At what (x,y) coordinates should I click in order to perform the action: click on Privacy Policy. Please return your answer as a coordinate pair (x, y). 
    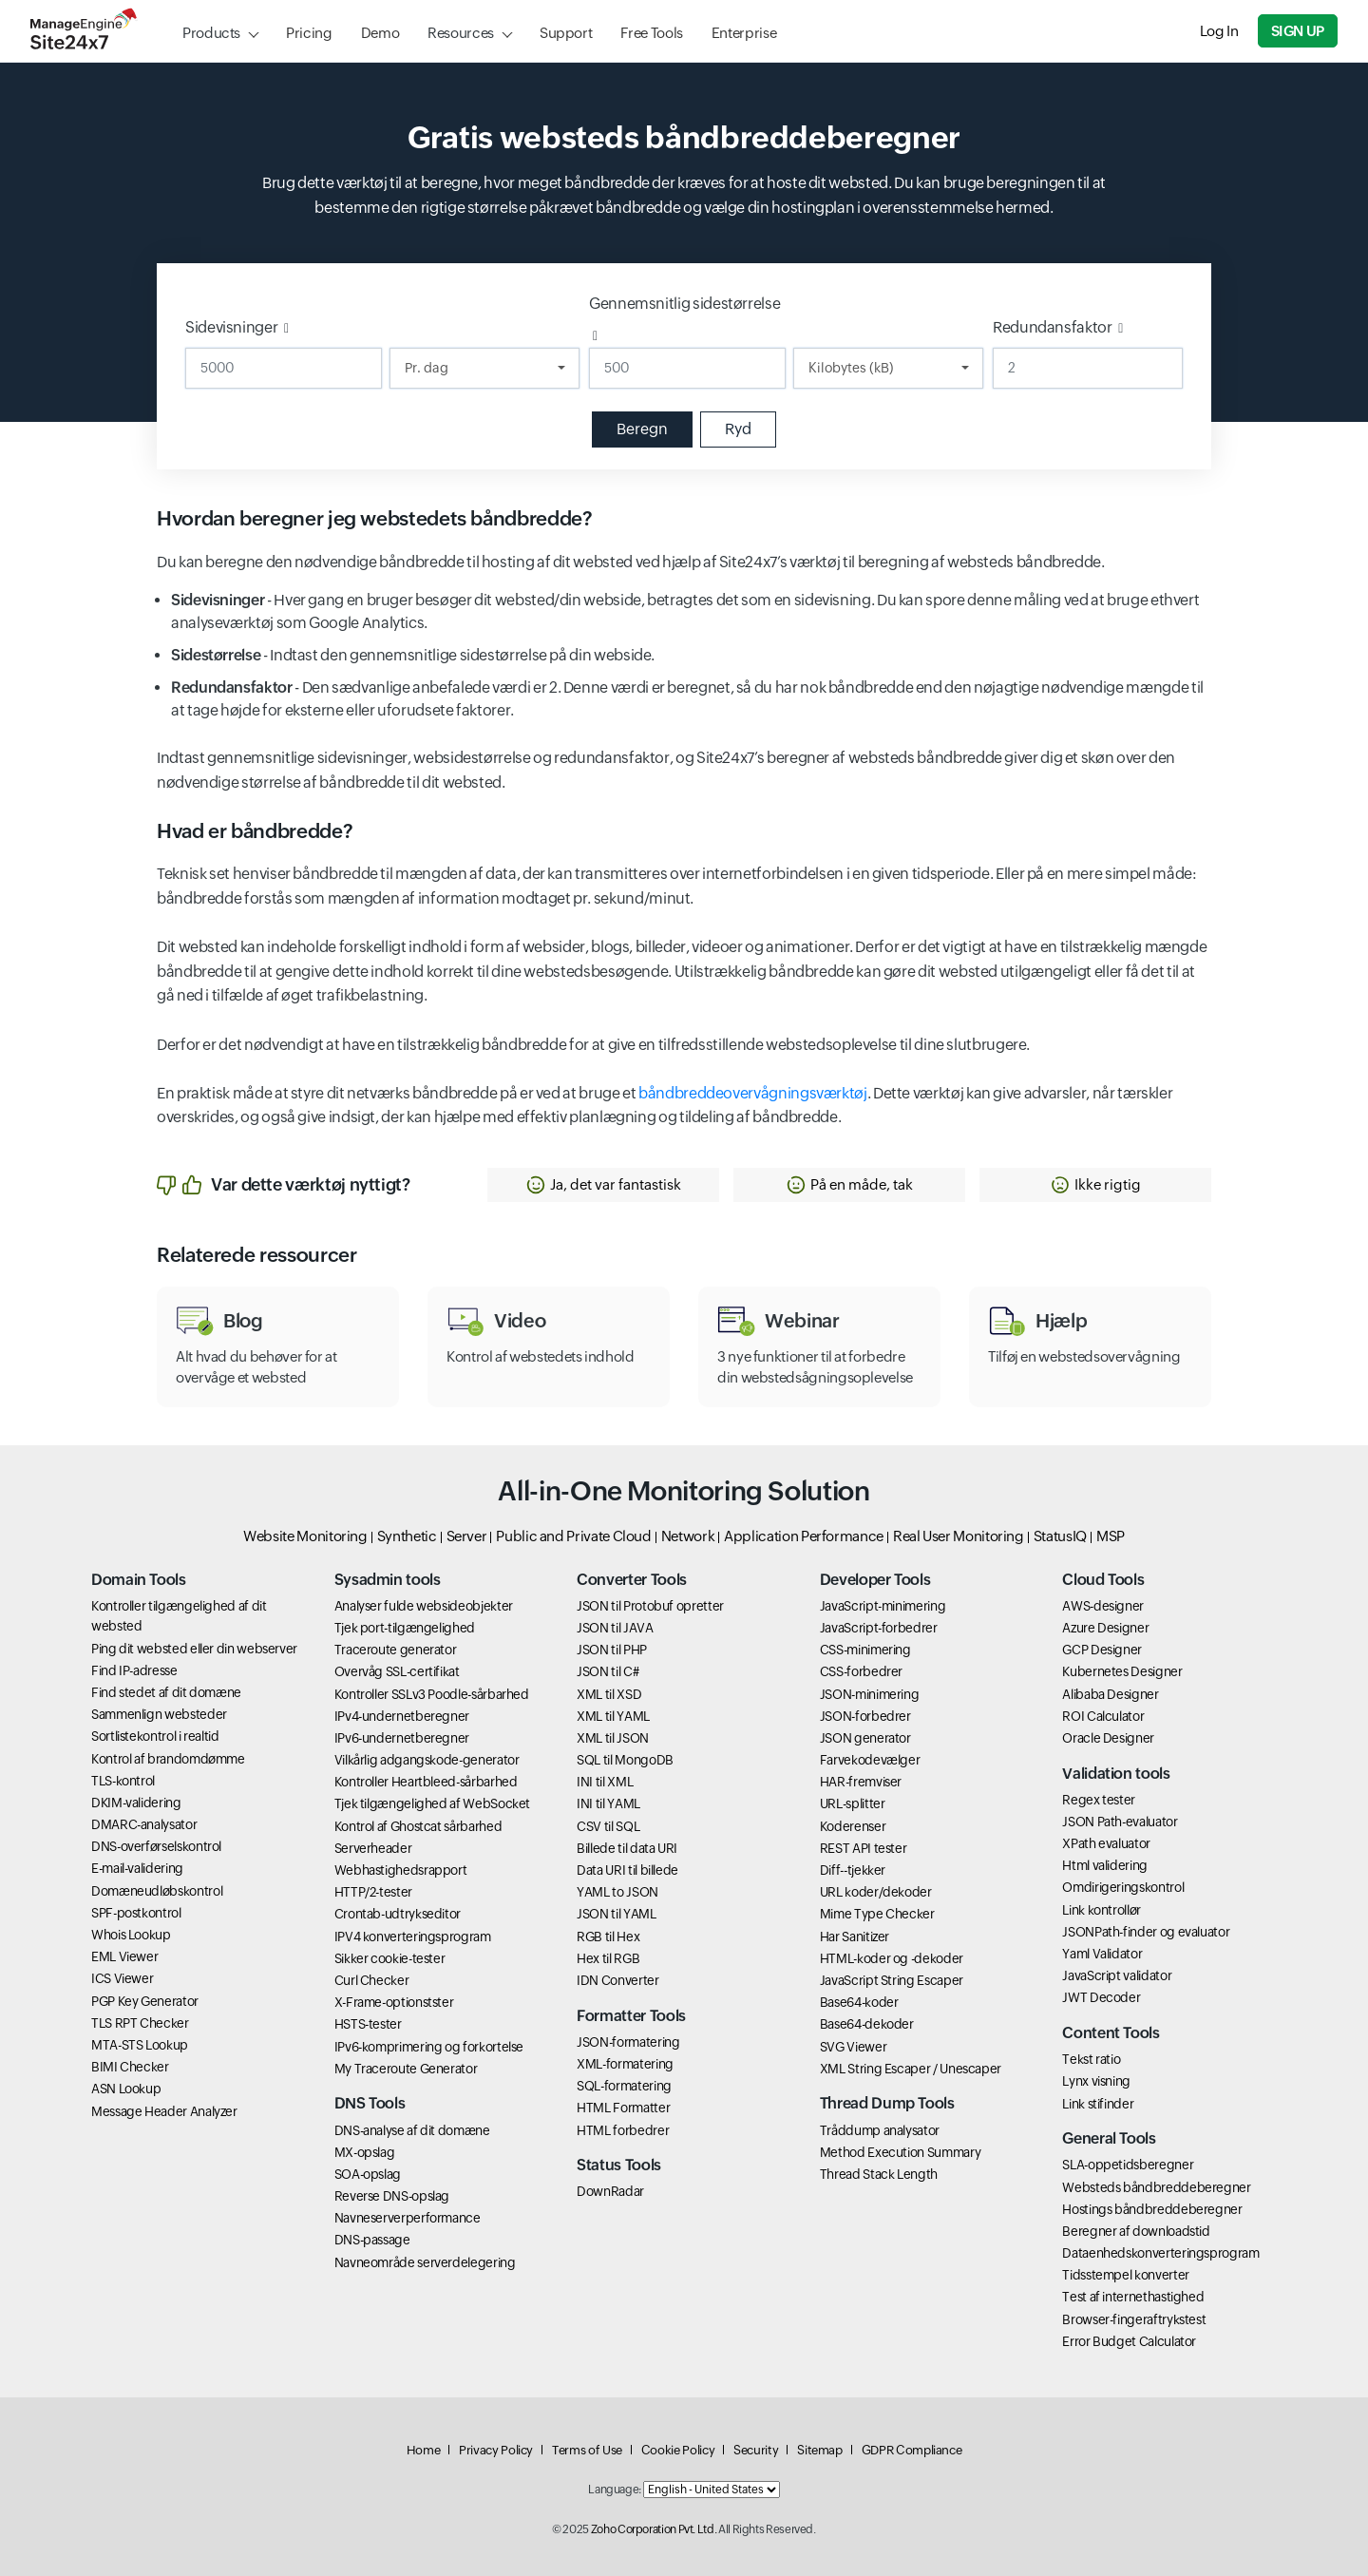
    Looking at the image, I should click on (496, 2450).